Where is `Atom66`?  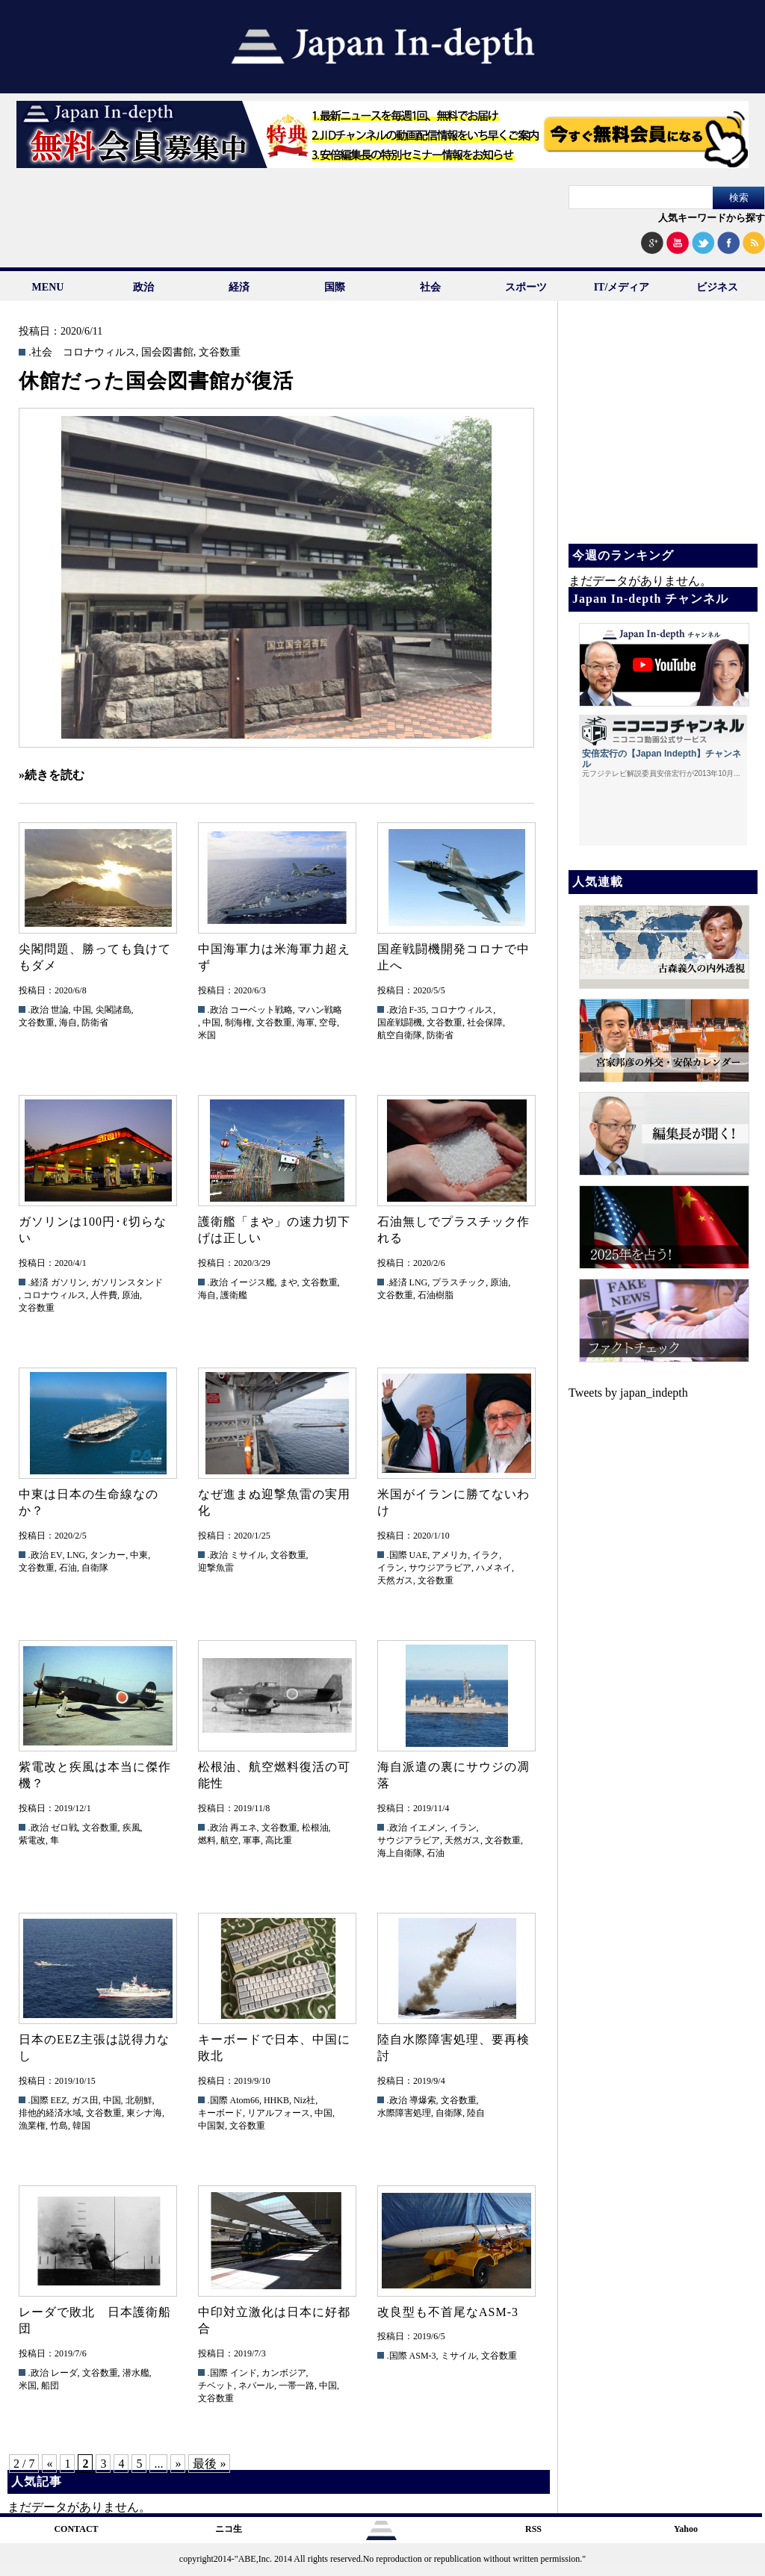
Atom66 is located at coordinates (244, 2100).